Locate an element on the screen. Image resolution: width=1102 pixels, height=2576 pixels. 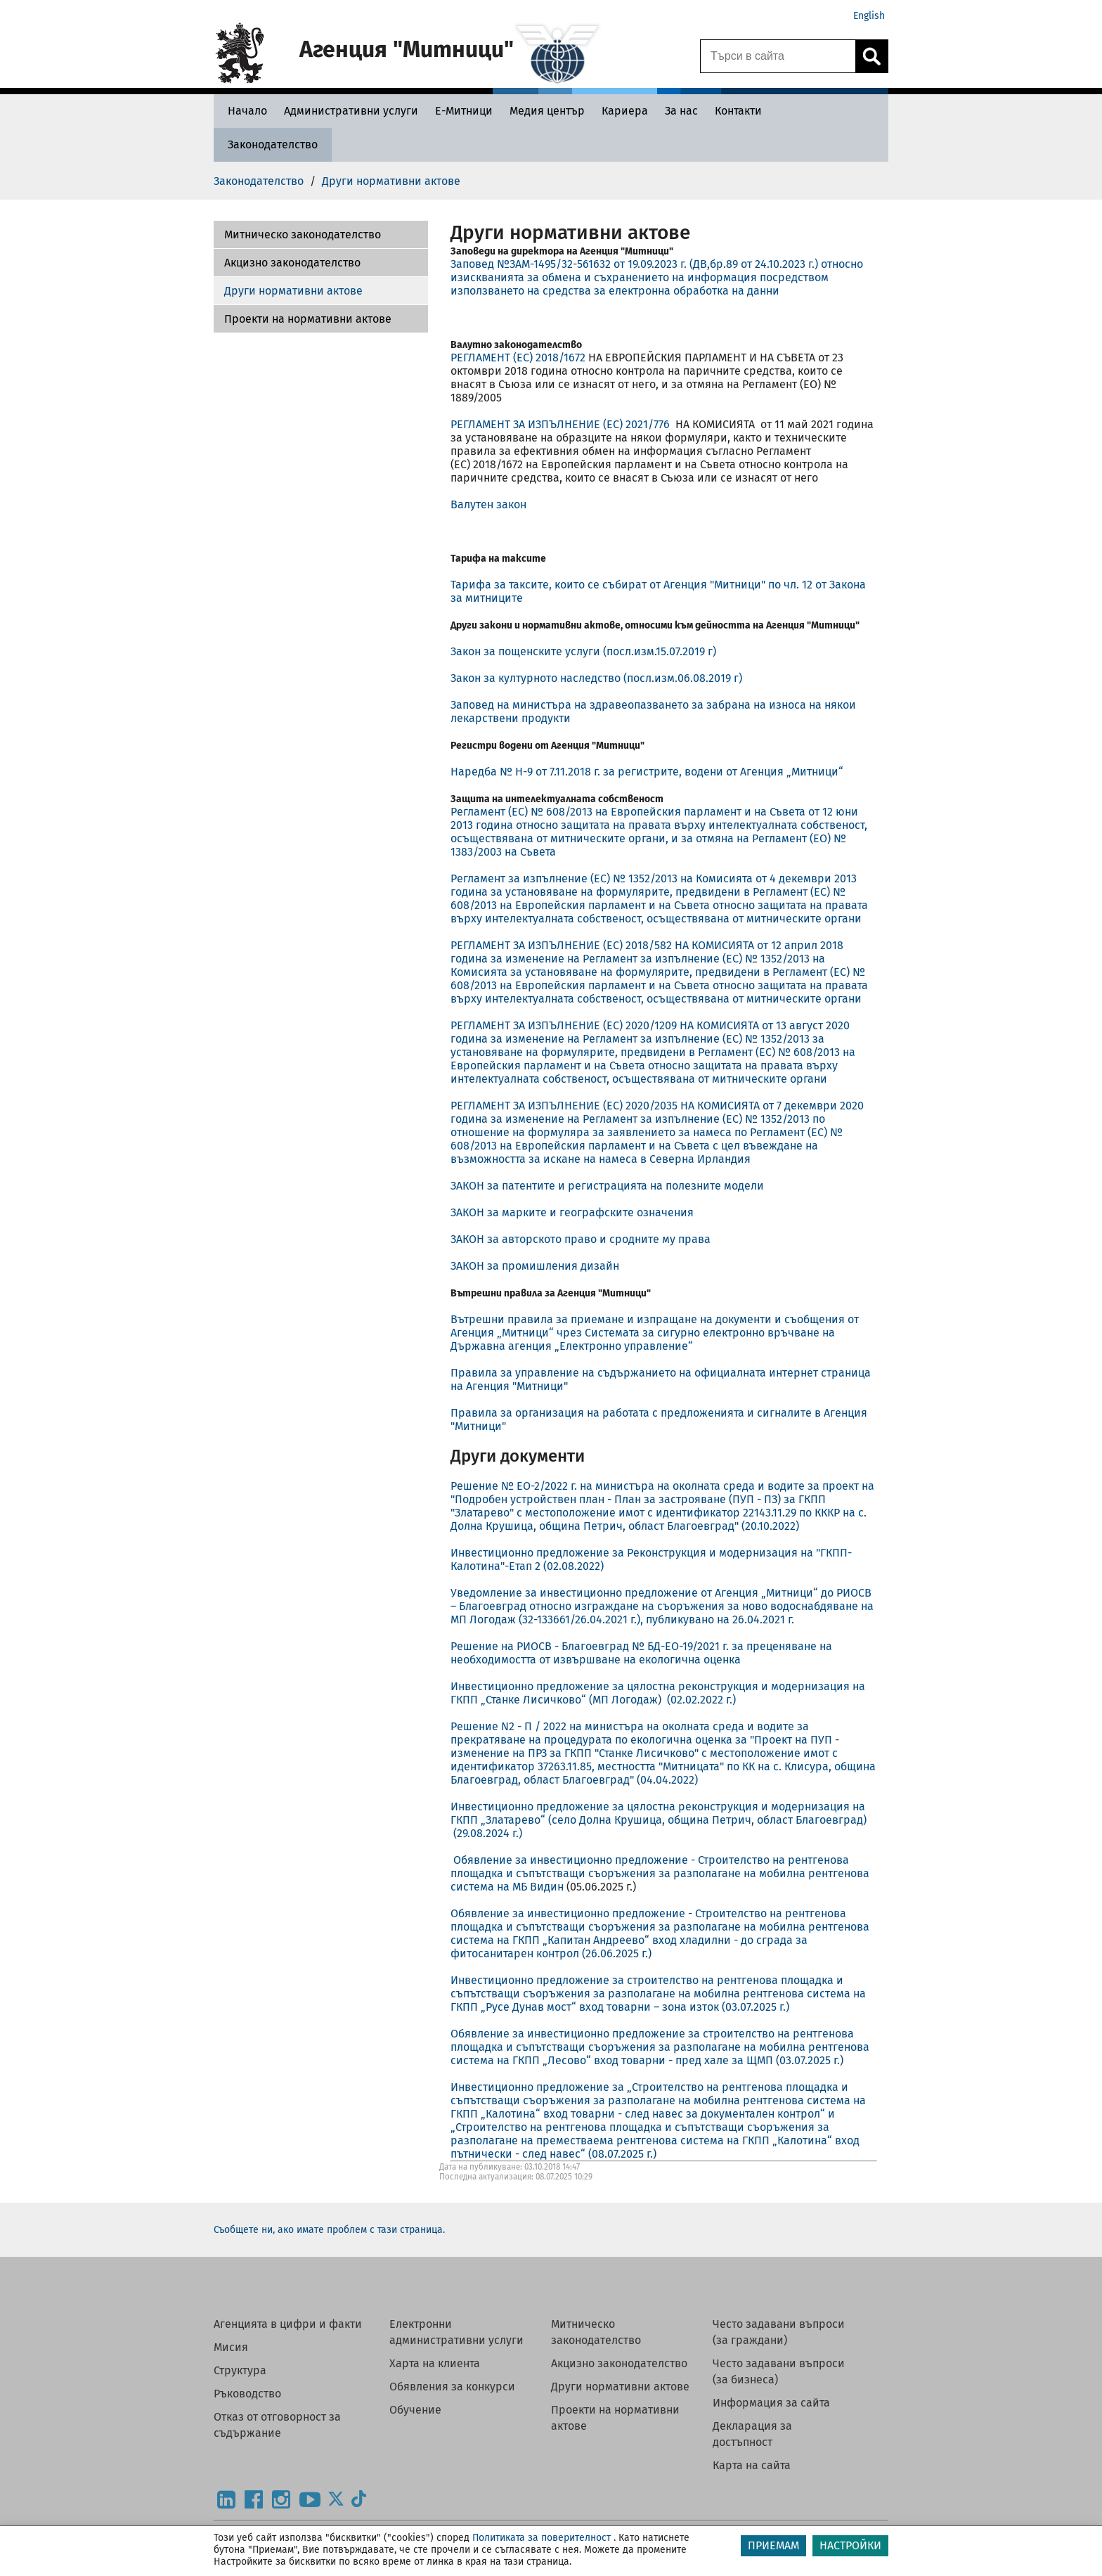
Други нормативни актове is located at coordinates (293, 290).